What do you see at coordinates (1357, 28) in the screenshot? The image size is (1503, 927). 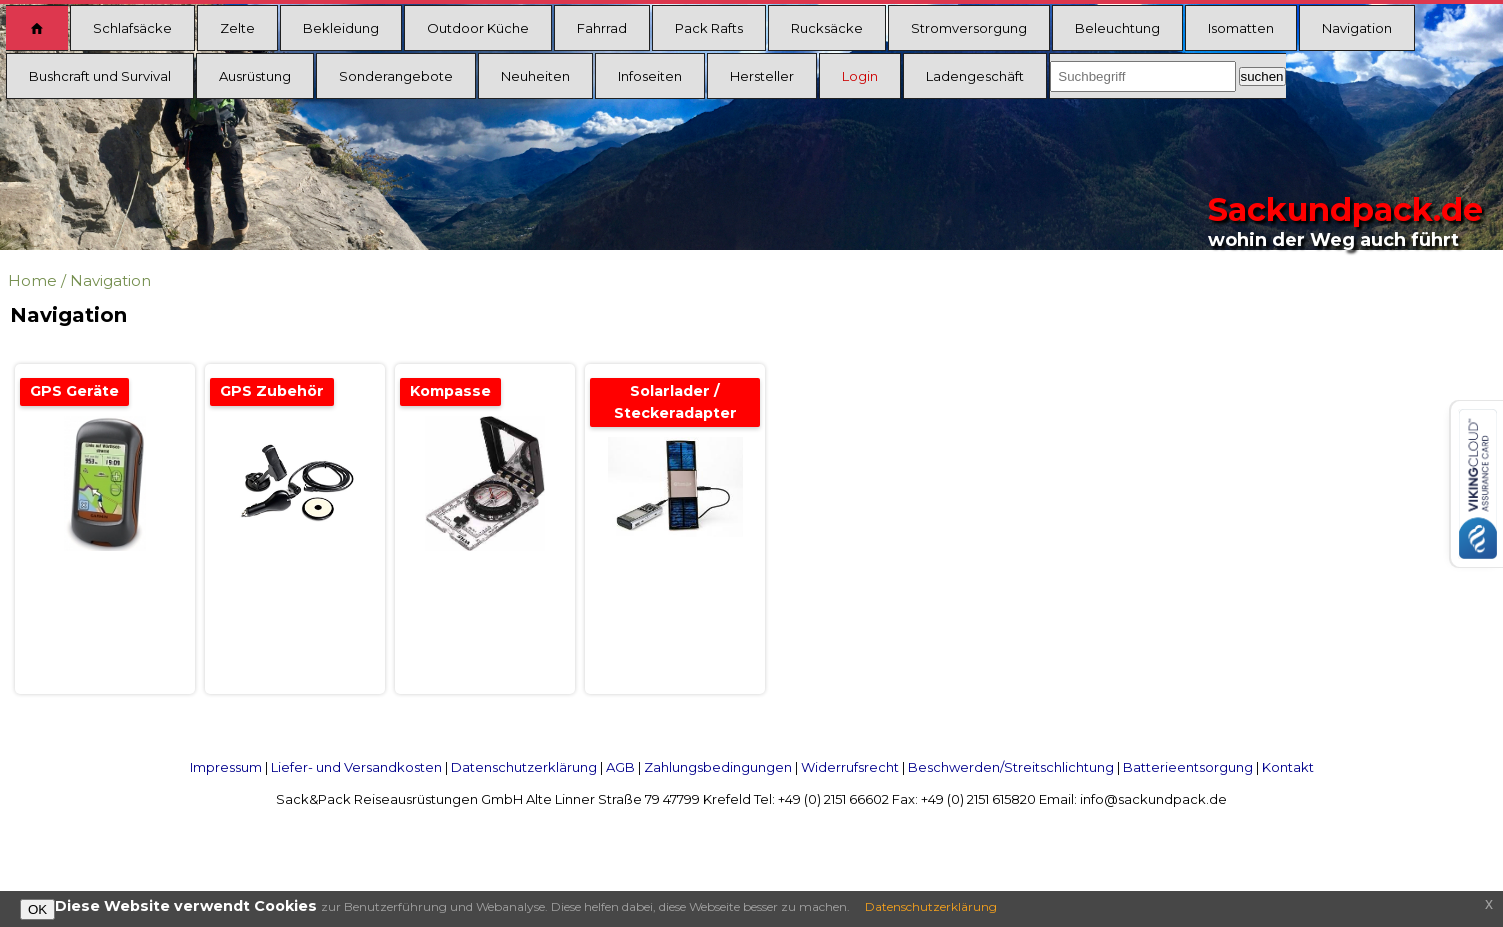 I see `Navigation` at bounding box center [1357, 28].